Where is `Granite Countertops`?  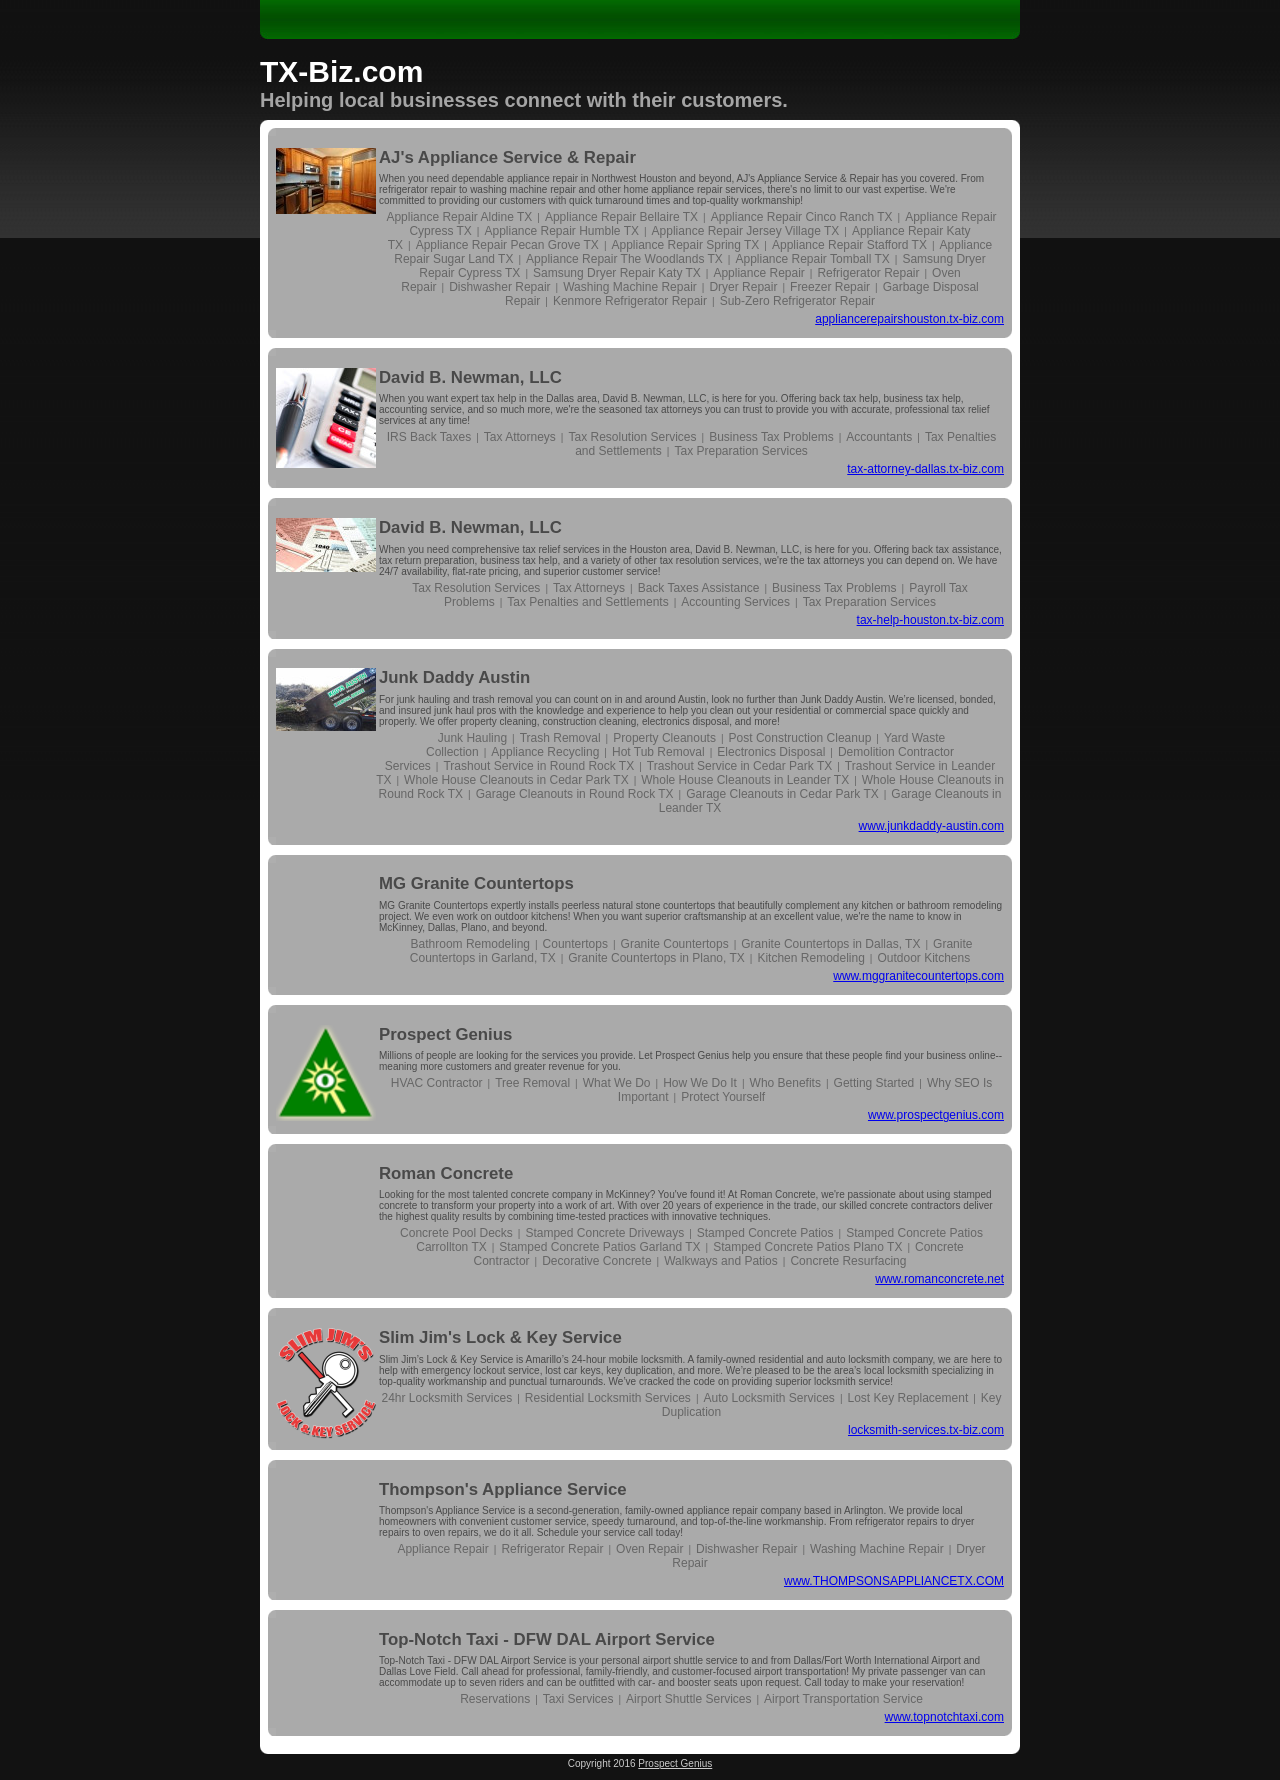
Granite Countertops is located at coordinates (675, 944).